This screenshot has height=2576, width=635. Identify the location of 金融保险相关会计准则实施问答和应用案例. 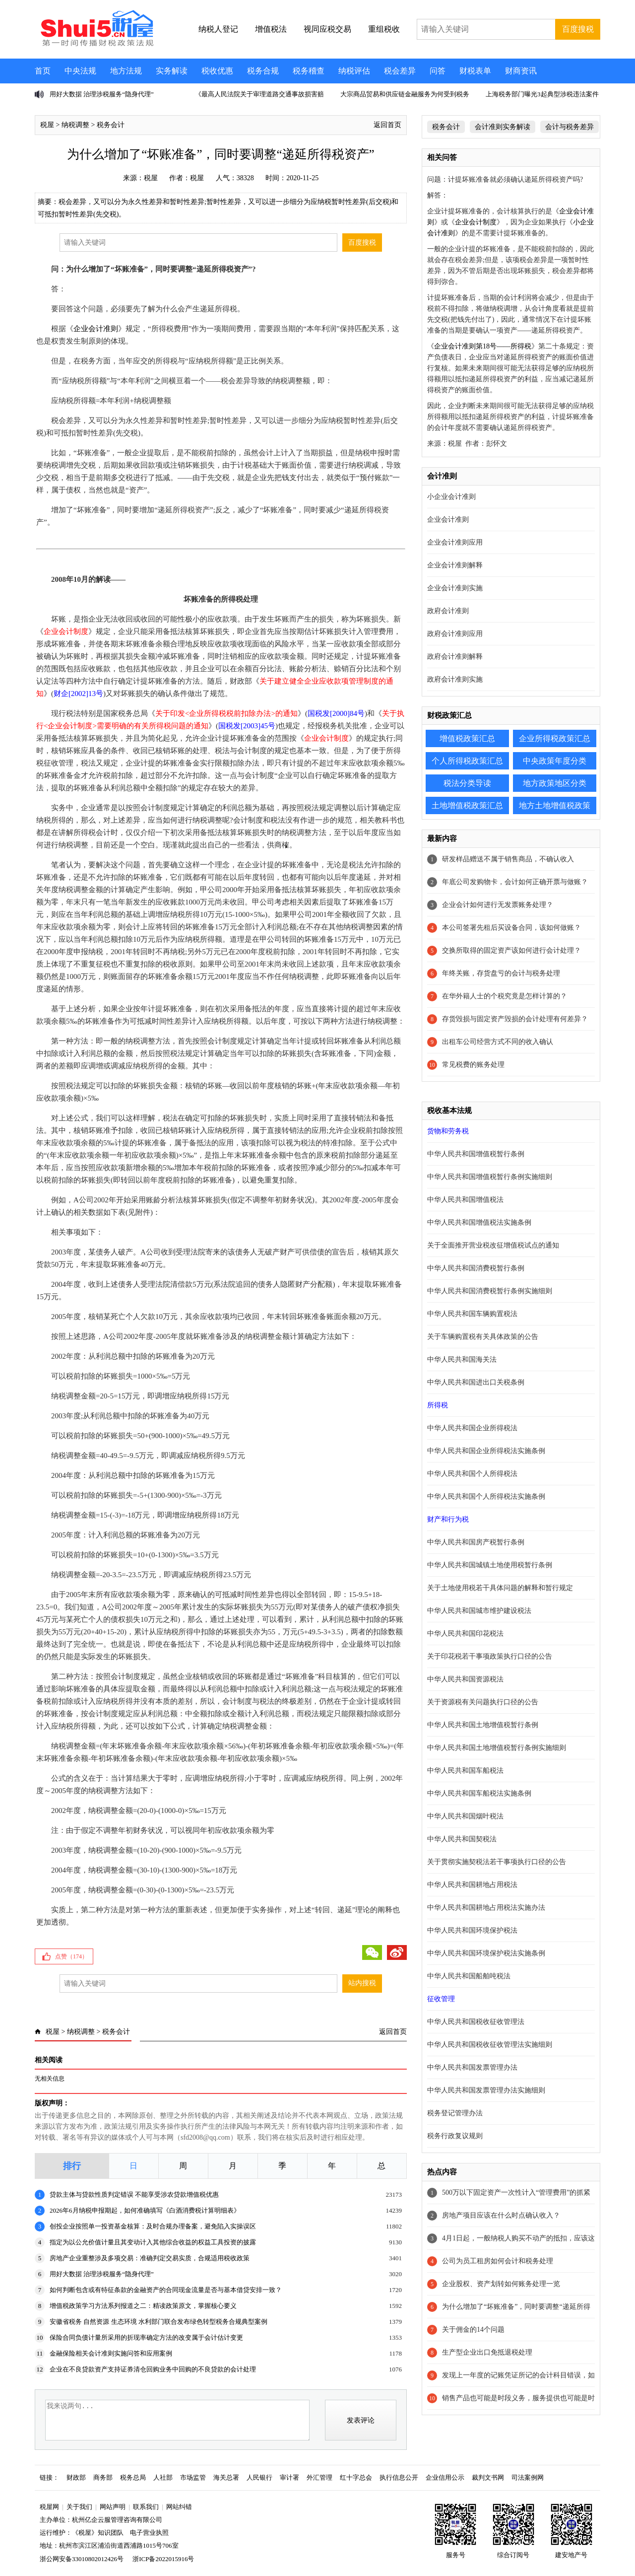
(111, 2353).